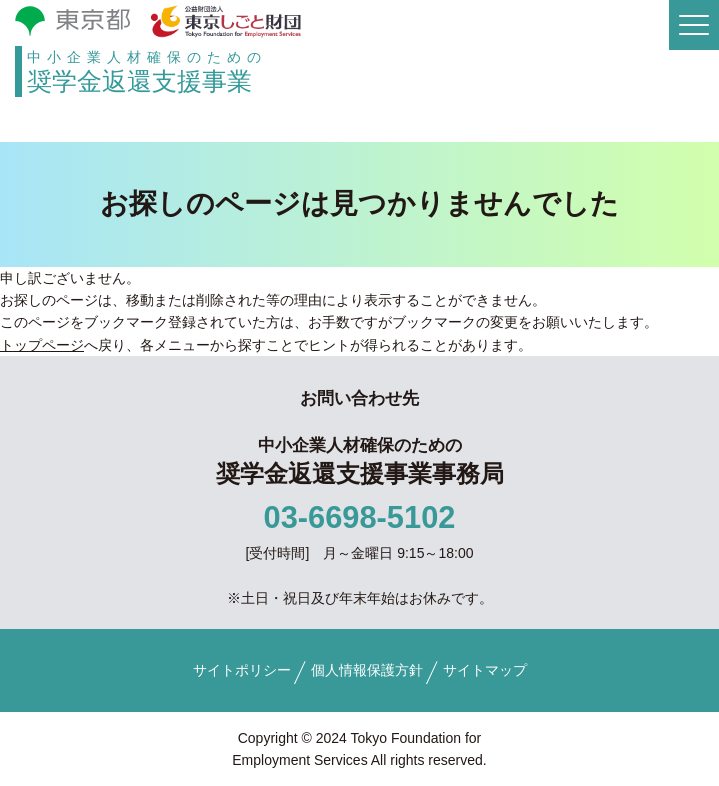  Describe the element at coordinates (242, 670) in the screenshot. I see `サイトポリシー` at that location.